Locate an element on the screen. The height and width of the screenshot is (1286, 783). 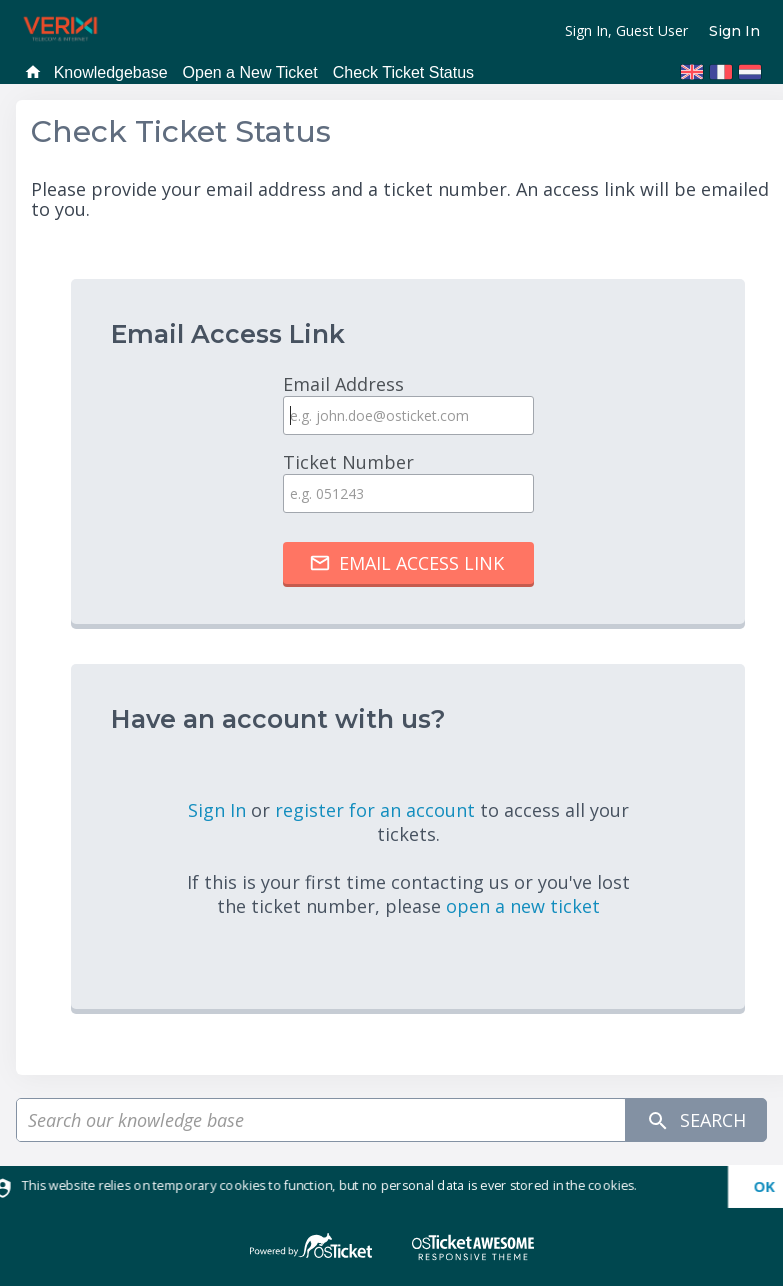
open a new ticket is located at coordinates (523, 906).